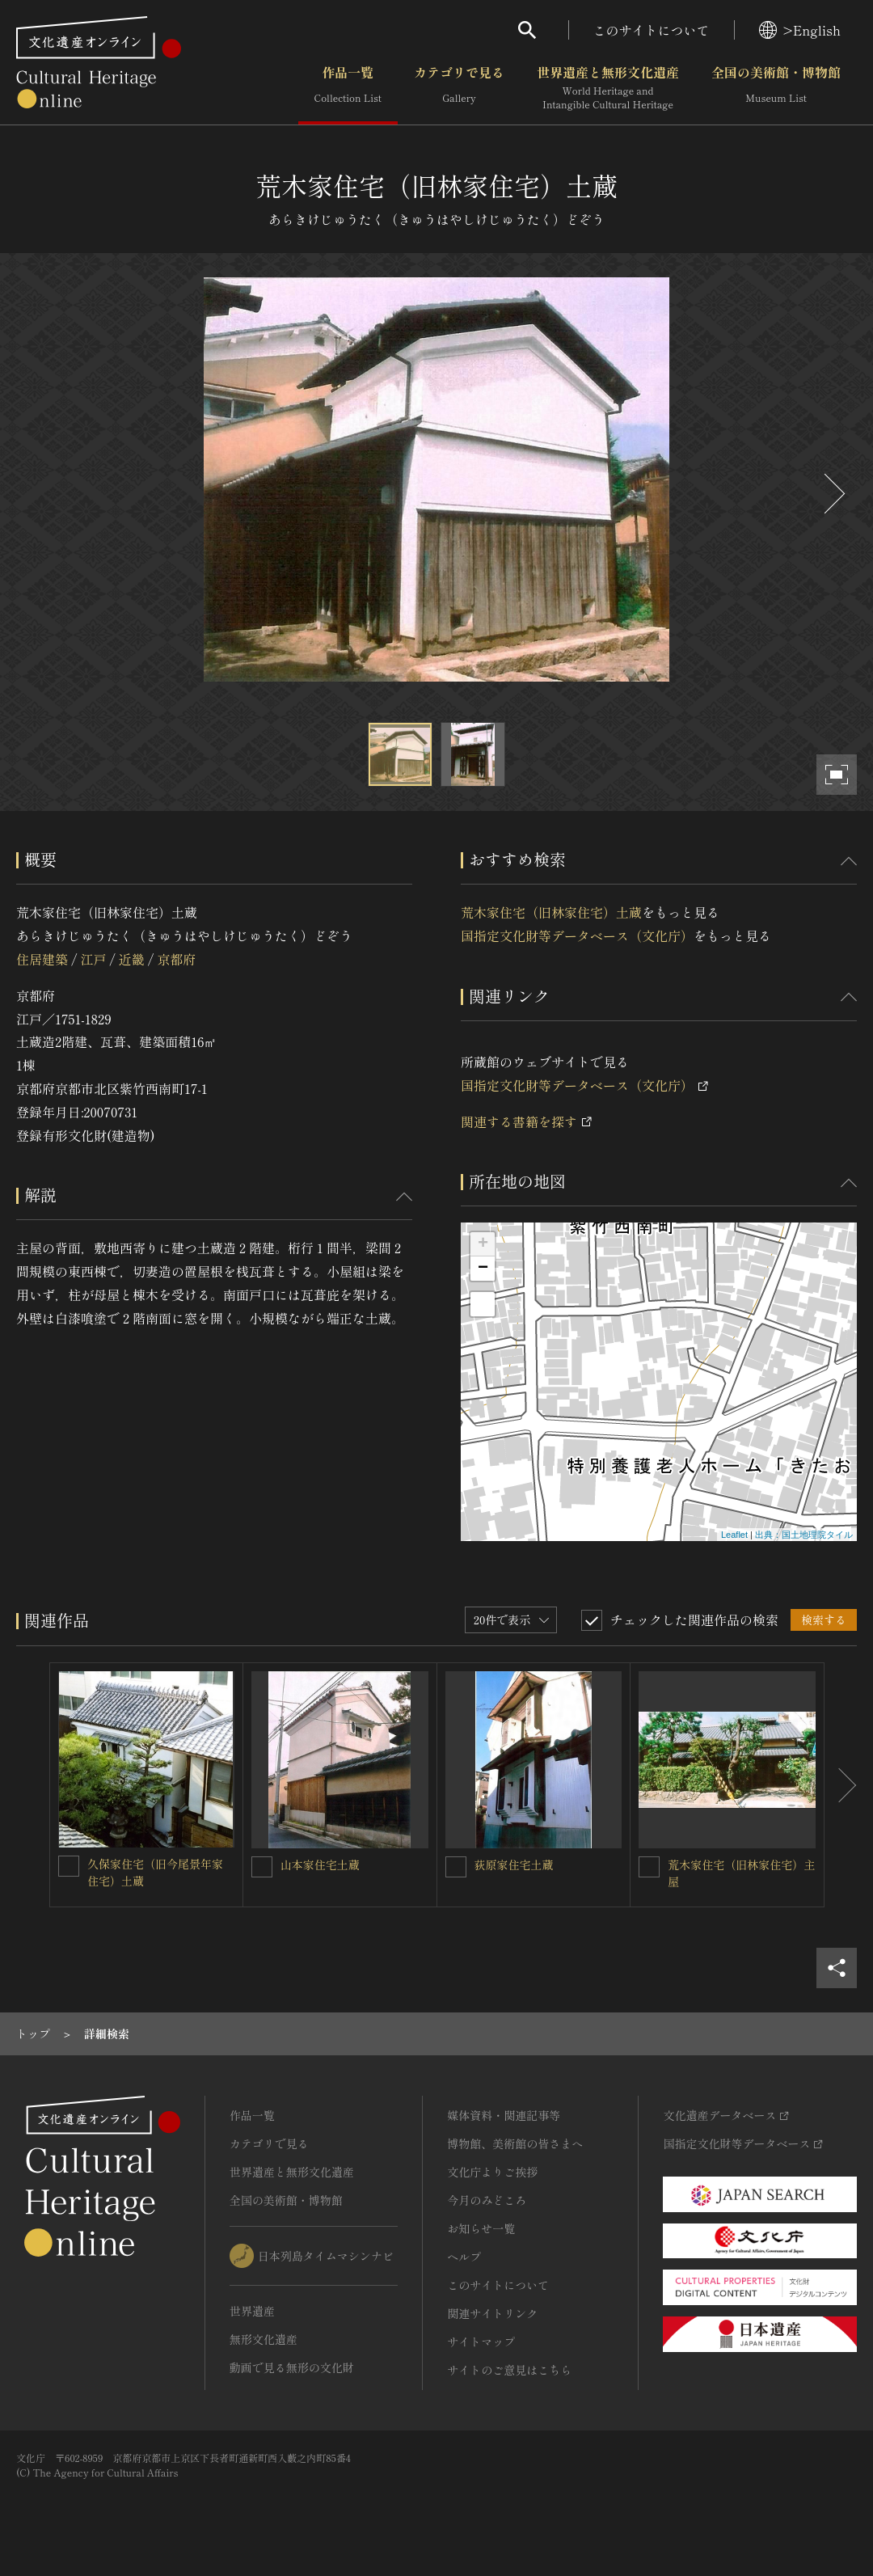 The width and height of the screenshot is (873, 2576). What do you see at coordinates (577, 935) in the screenshot?
I see `国指定文化財等データベース（文化庁）` at bounding box center [577, 935].